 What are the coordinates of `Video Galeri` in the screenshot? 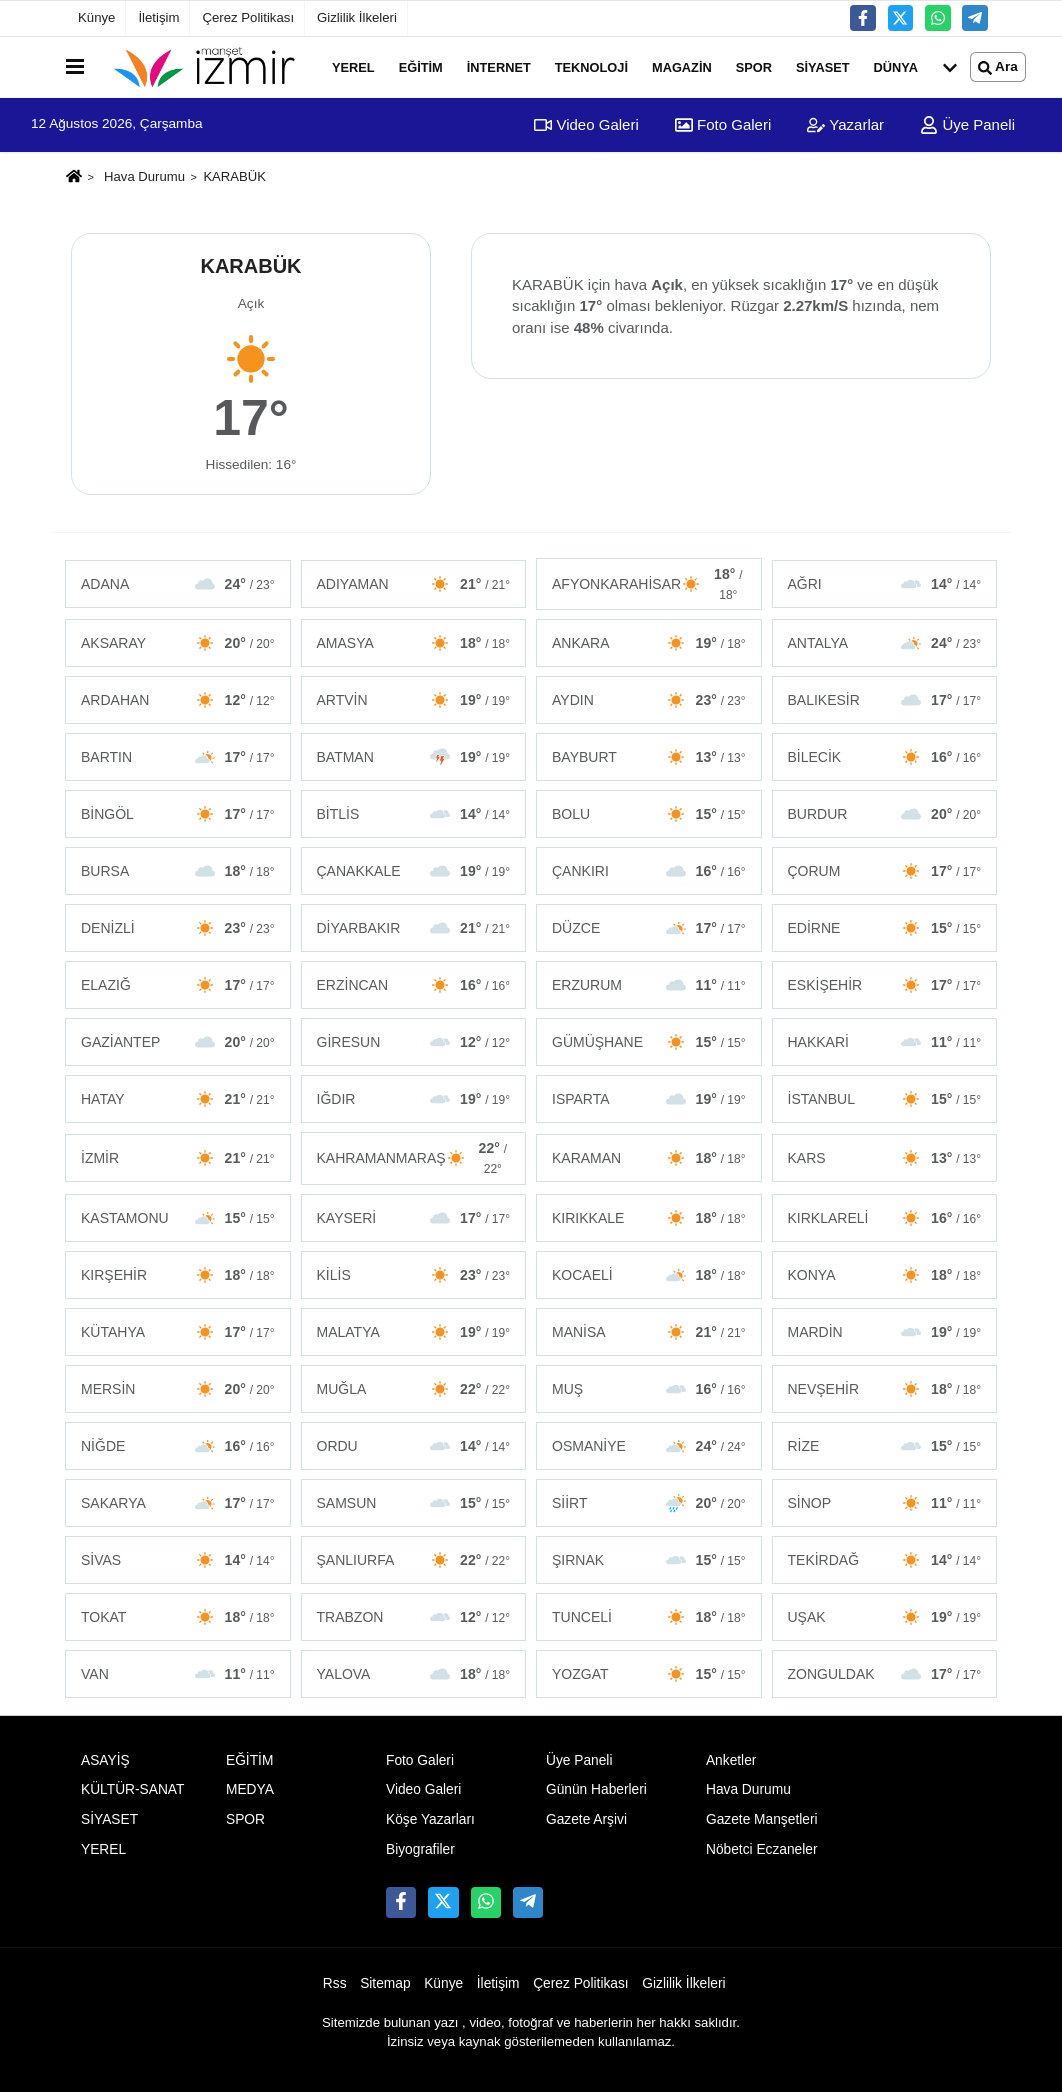 It's located at (586, 124).